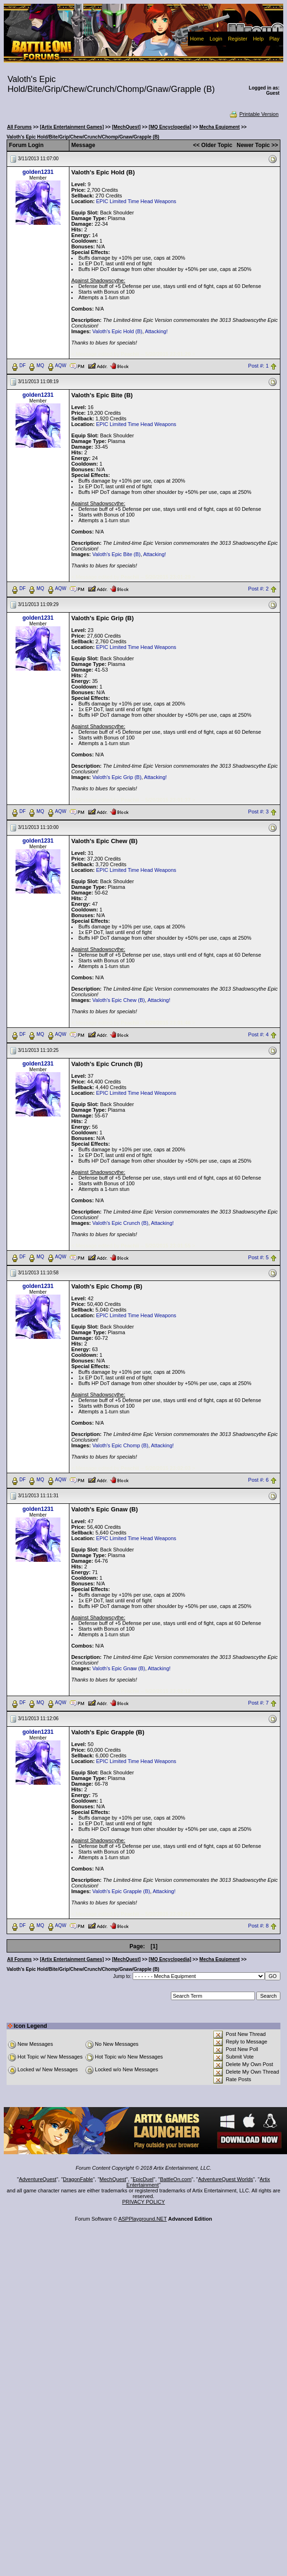 The image size is (287, 2576). Describe the element at coordinates (225, 2179) in the screenshot. I see `AdventureQuest Worlds` at that location.